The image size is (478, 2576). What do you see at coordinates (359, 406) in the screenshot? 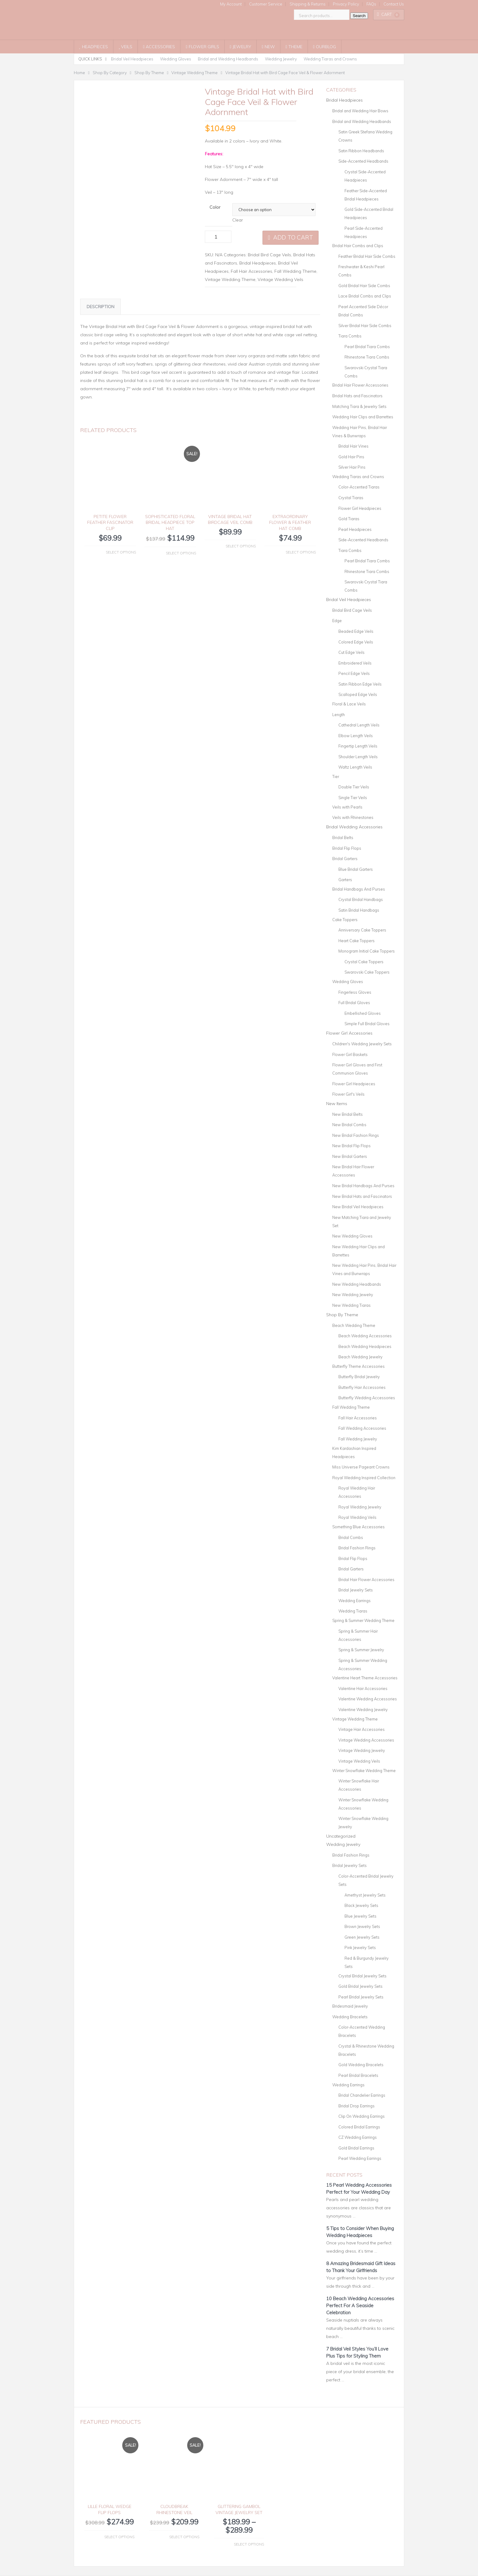
I see `Matching Tiara & Jewelry Sets` at bounding box center [359, 406].